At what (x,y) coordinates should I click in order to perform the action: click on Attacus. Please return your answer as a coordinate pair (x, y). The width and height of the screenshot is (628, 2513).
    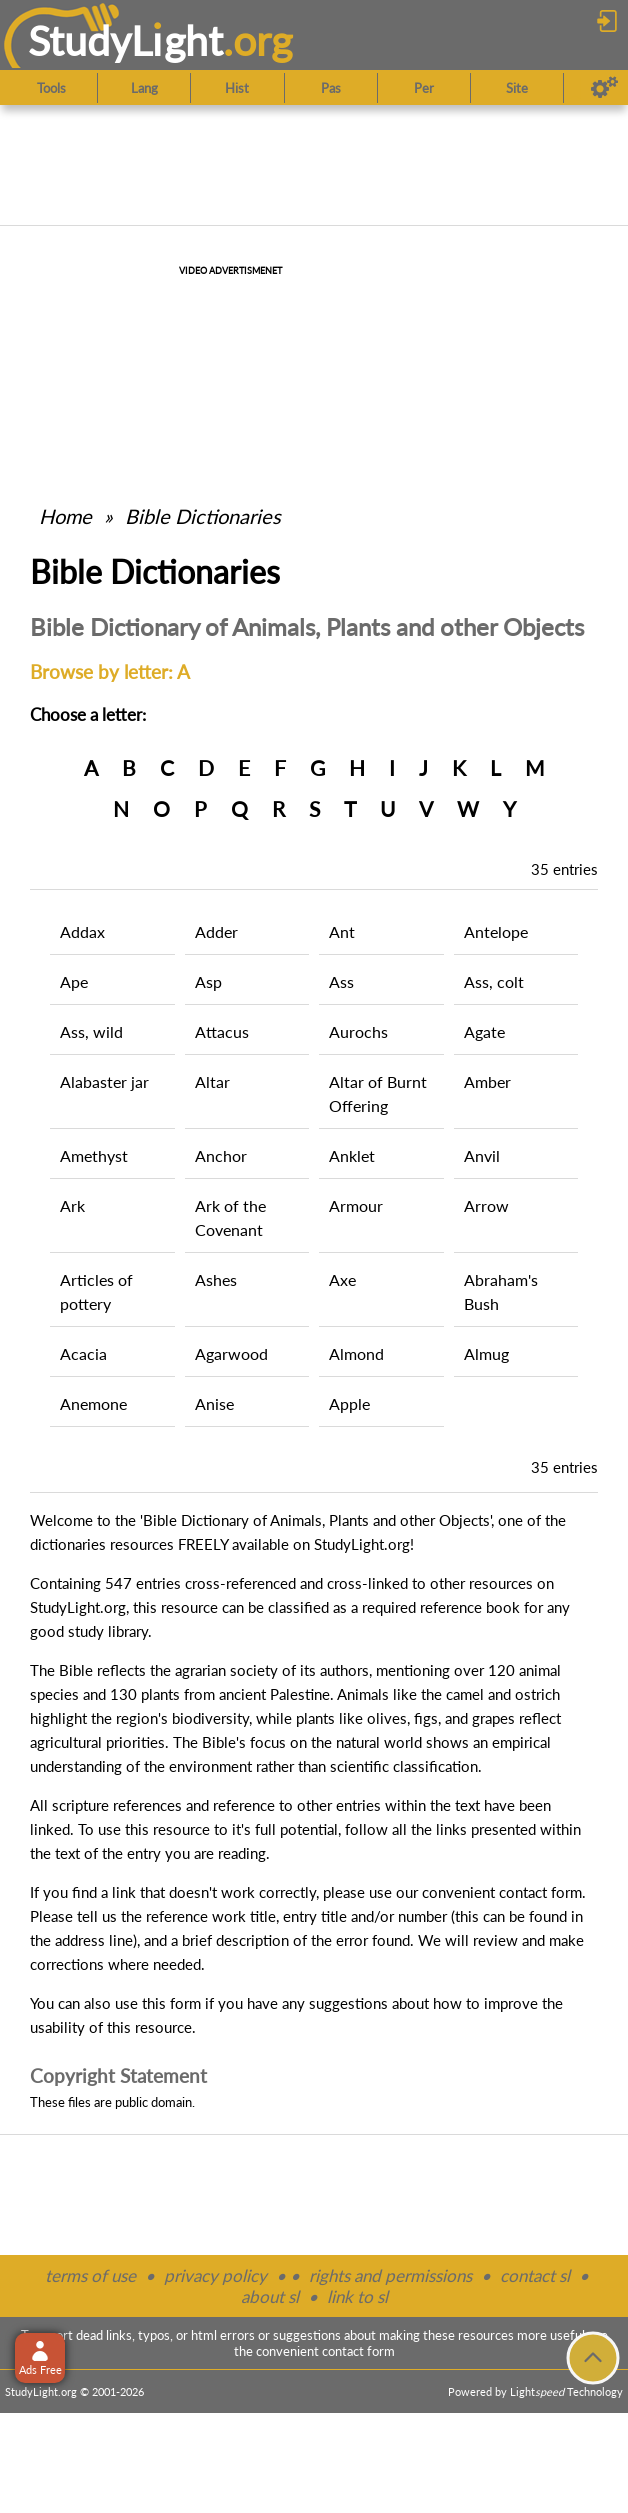
    Looking at the image, I should click on (222, 1031).